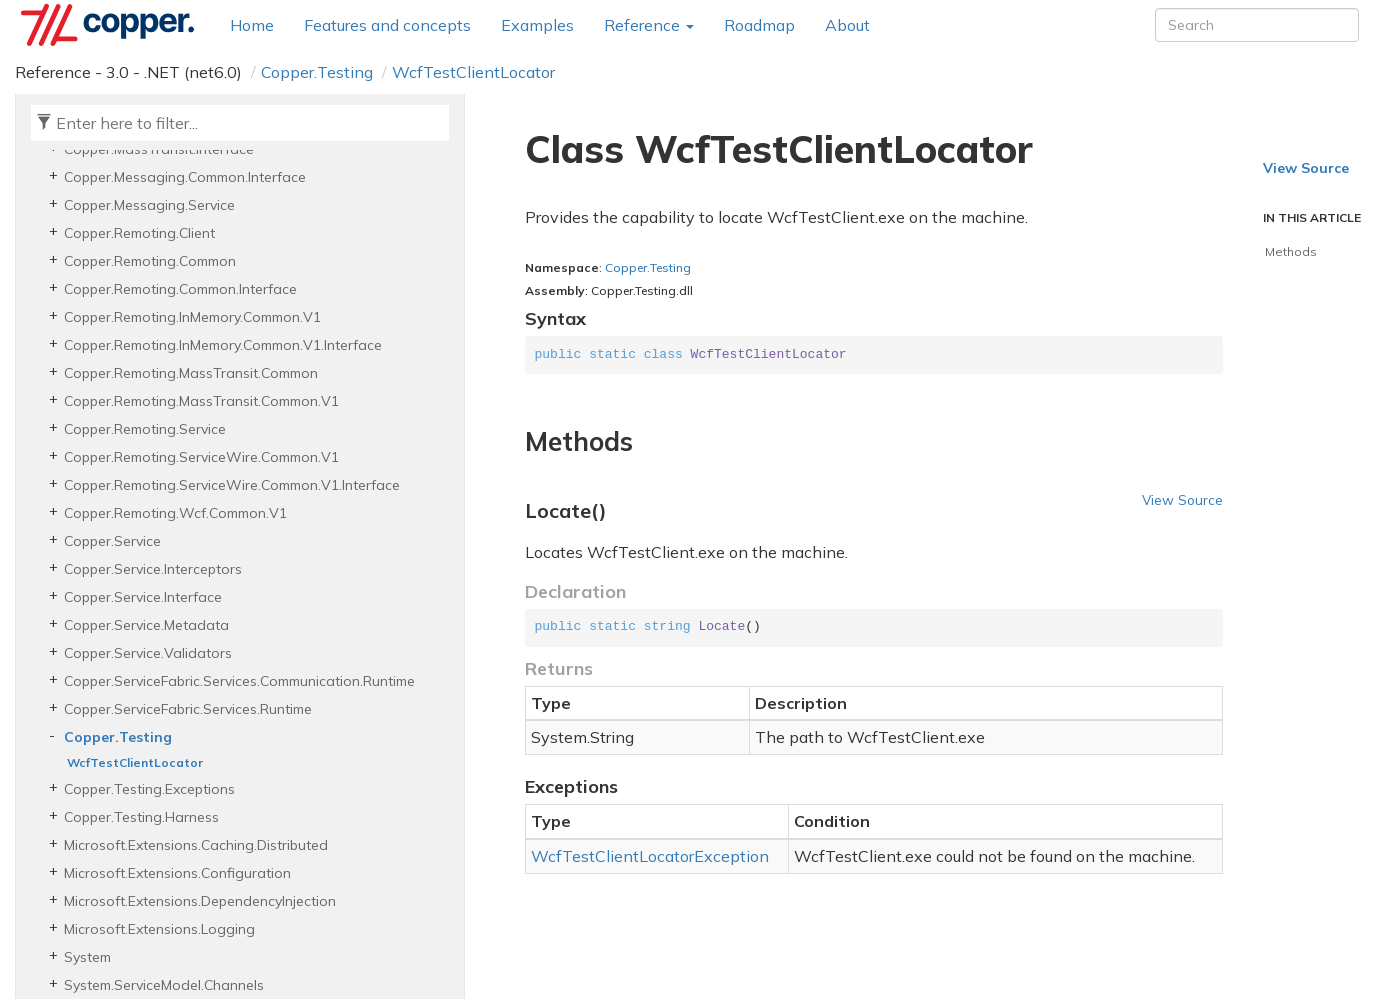 Image resolution: width=1389 pixels, height=999 pixels. What do you see at coordinates (192, 317) in the screenshot?
I see `Copper.Remoting.InMemory.Common.V1` at bounding box center [192, 317].